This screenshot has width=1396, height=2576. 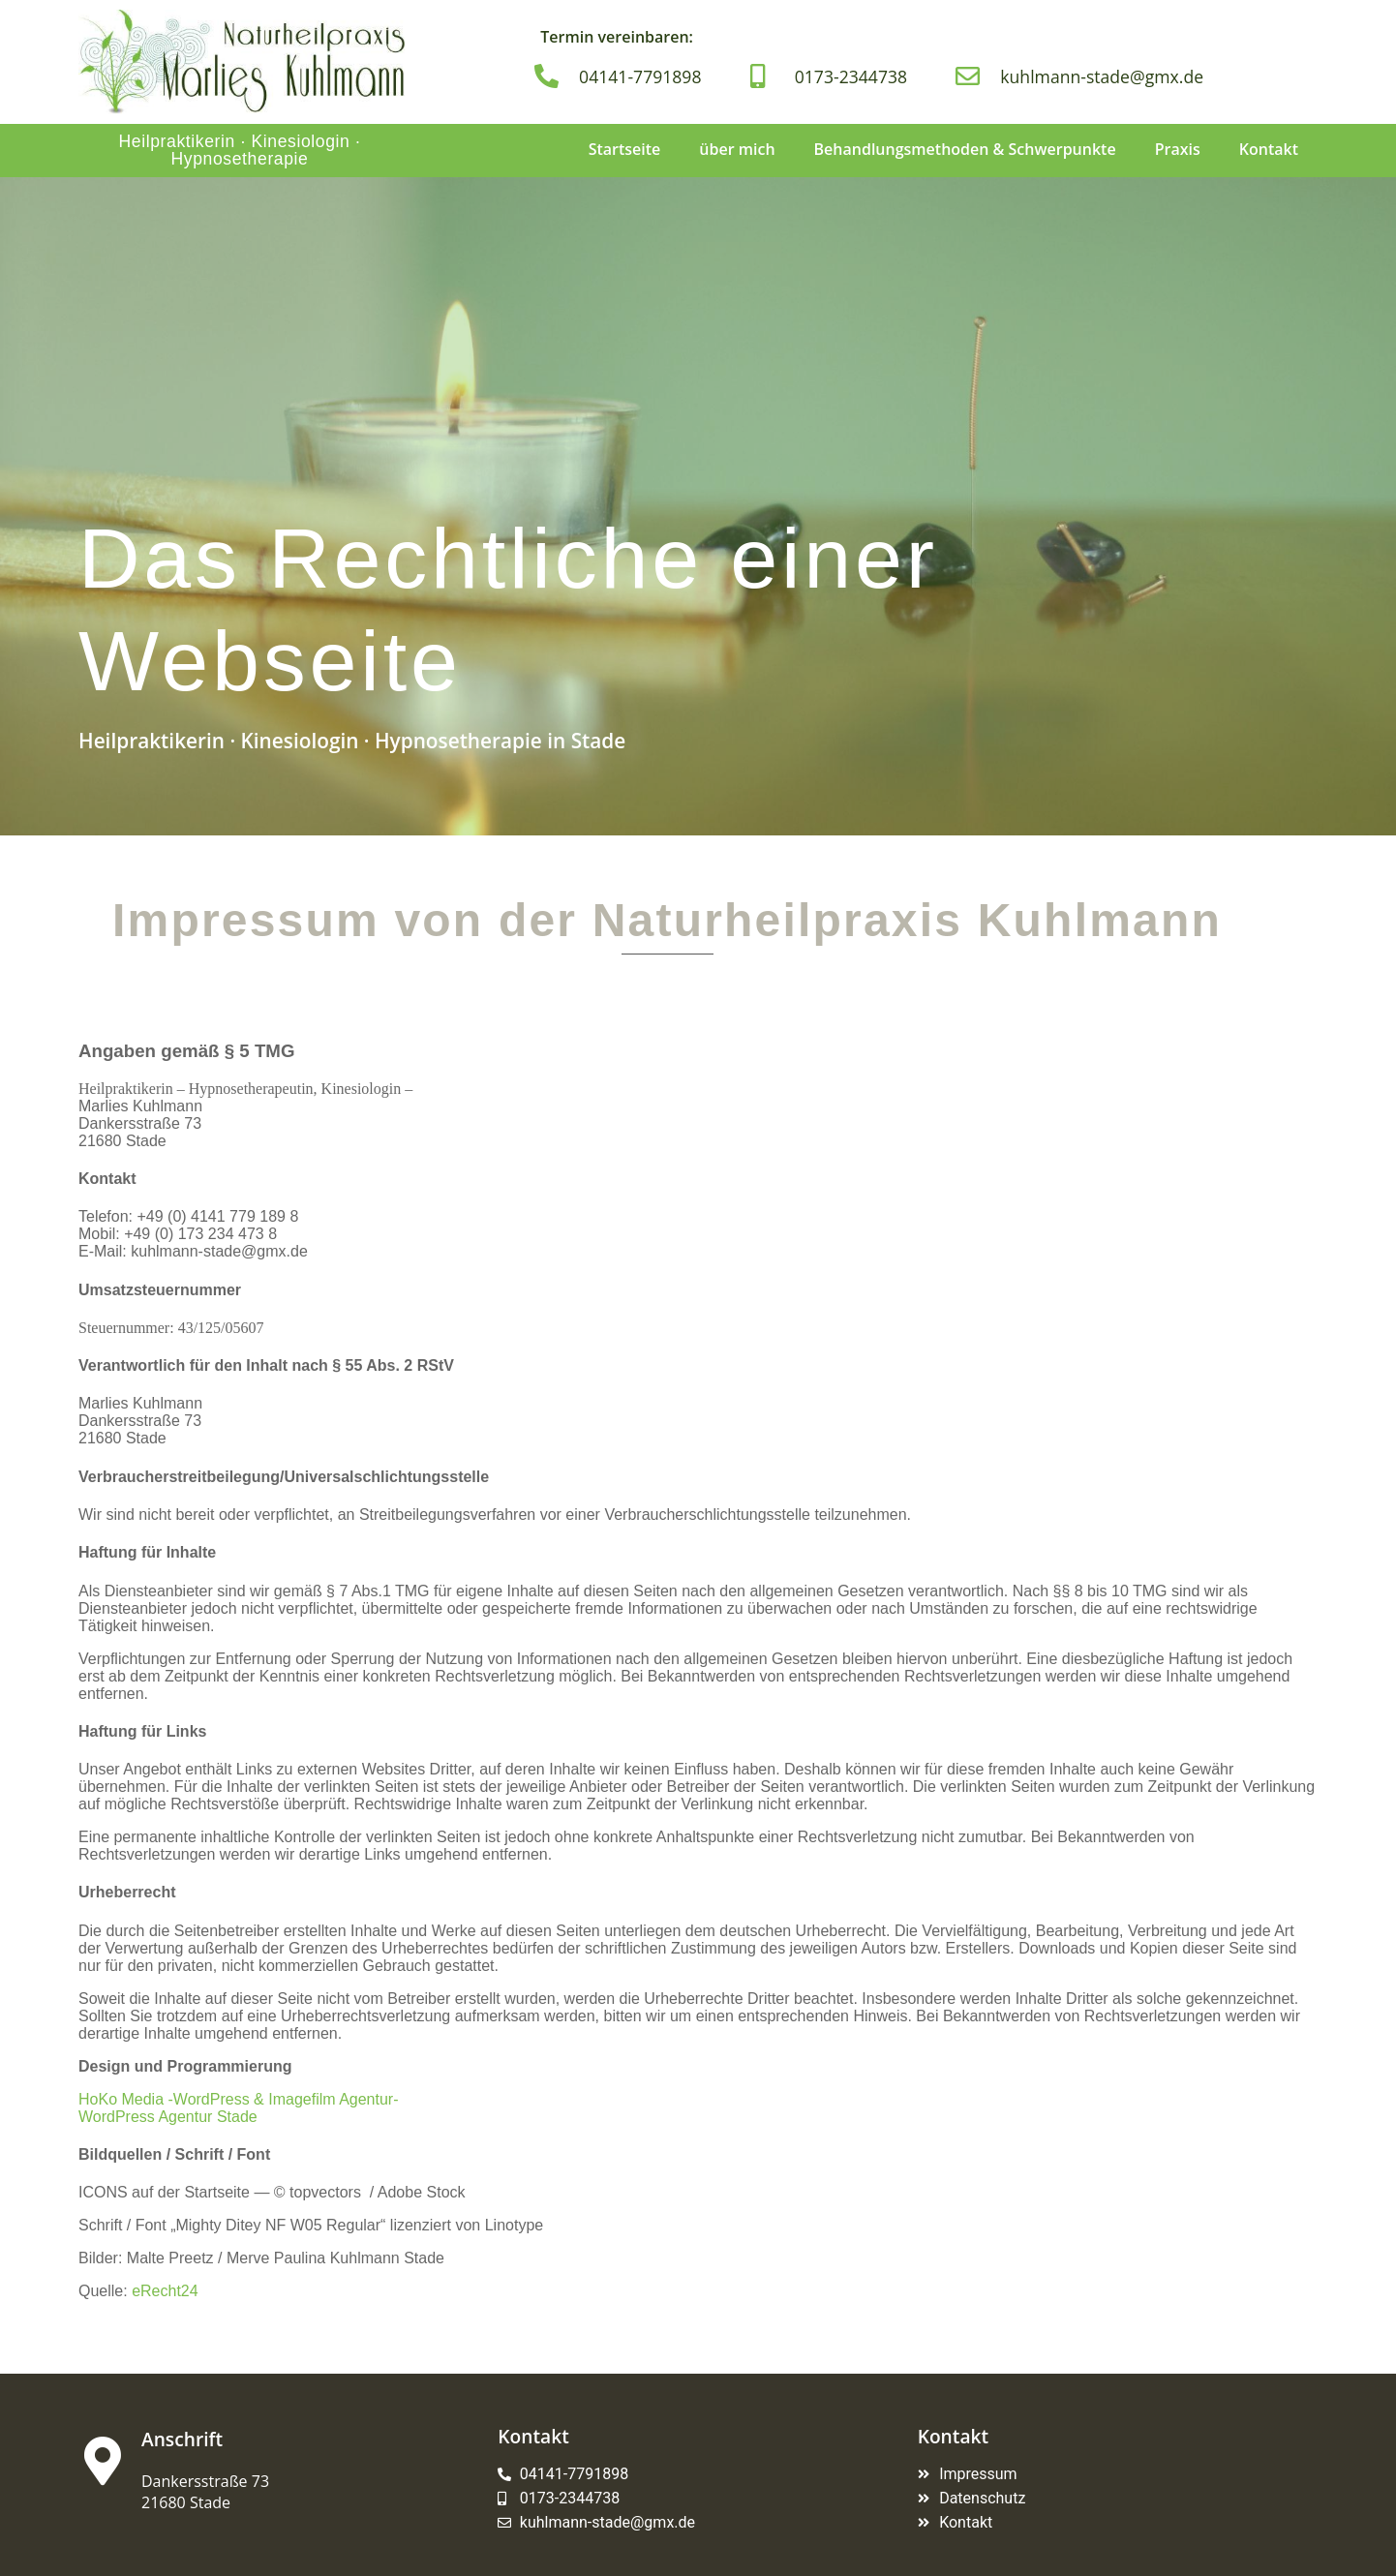 What do you see at coordinates (1177, 149) in the screenshot?
I see `Praxis` at bounding box center [1177, 149].